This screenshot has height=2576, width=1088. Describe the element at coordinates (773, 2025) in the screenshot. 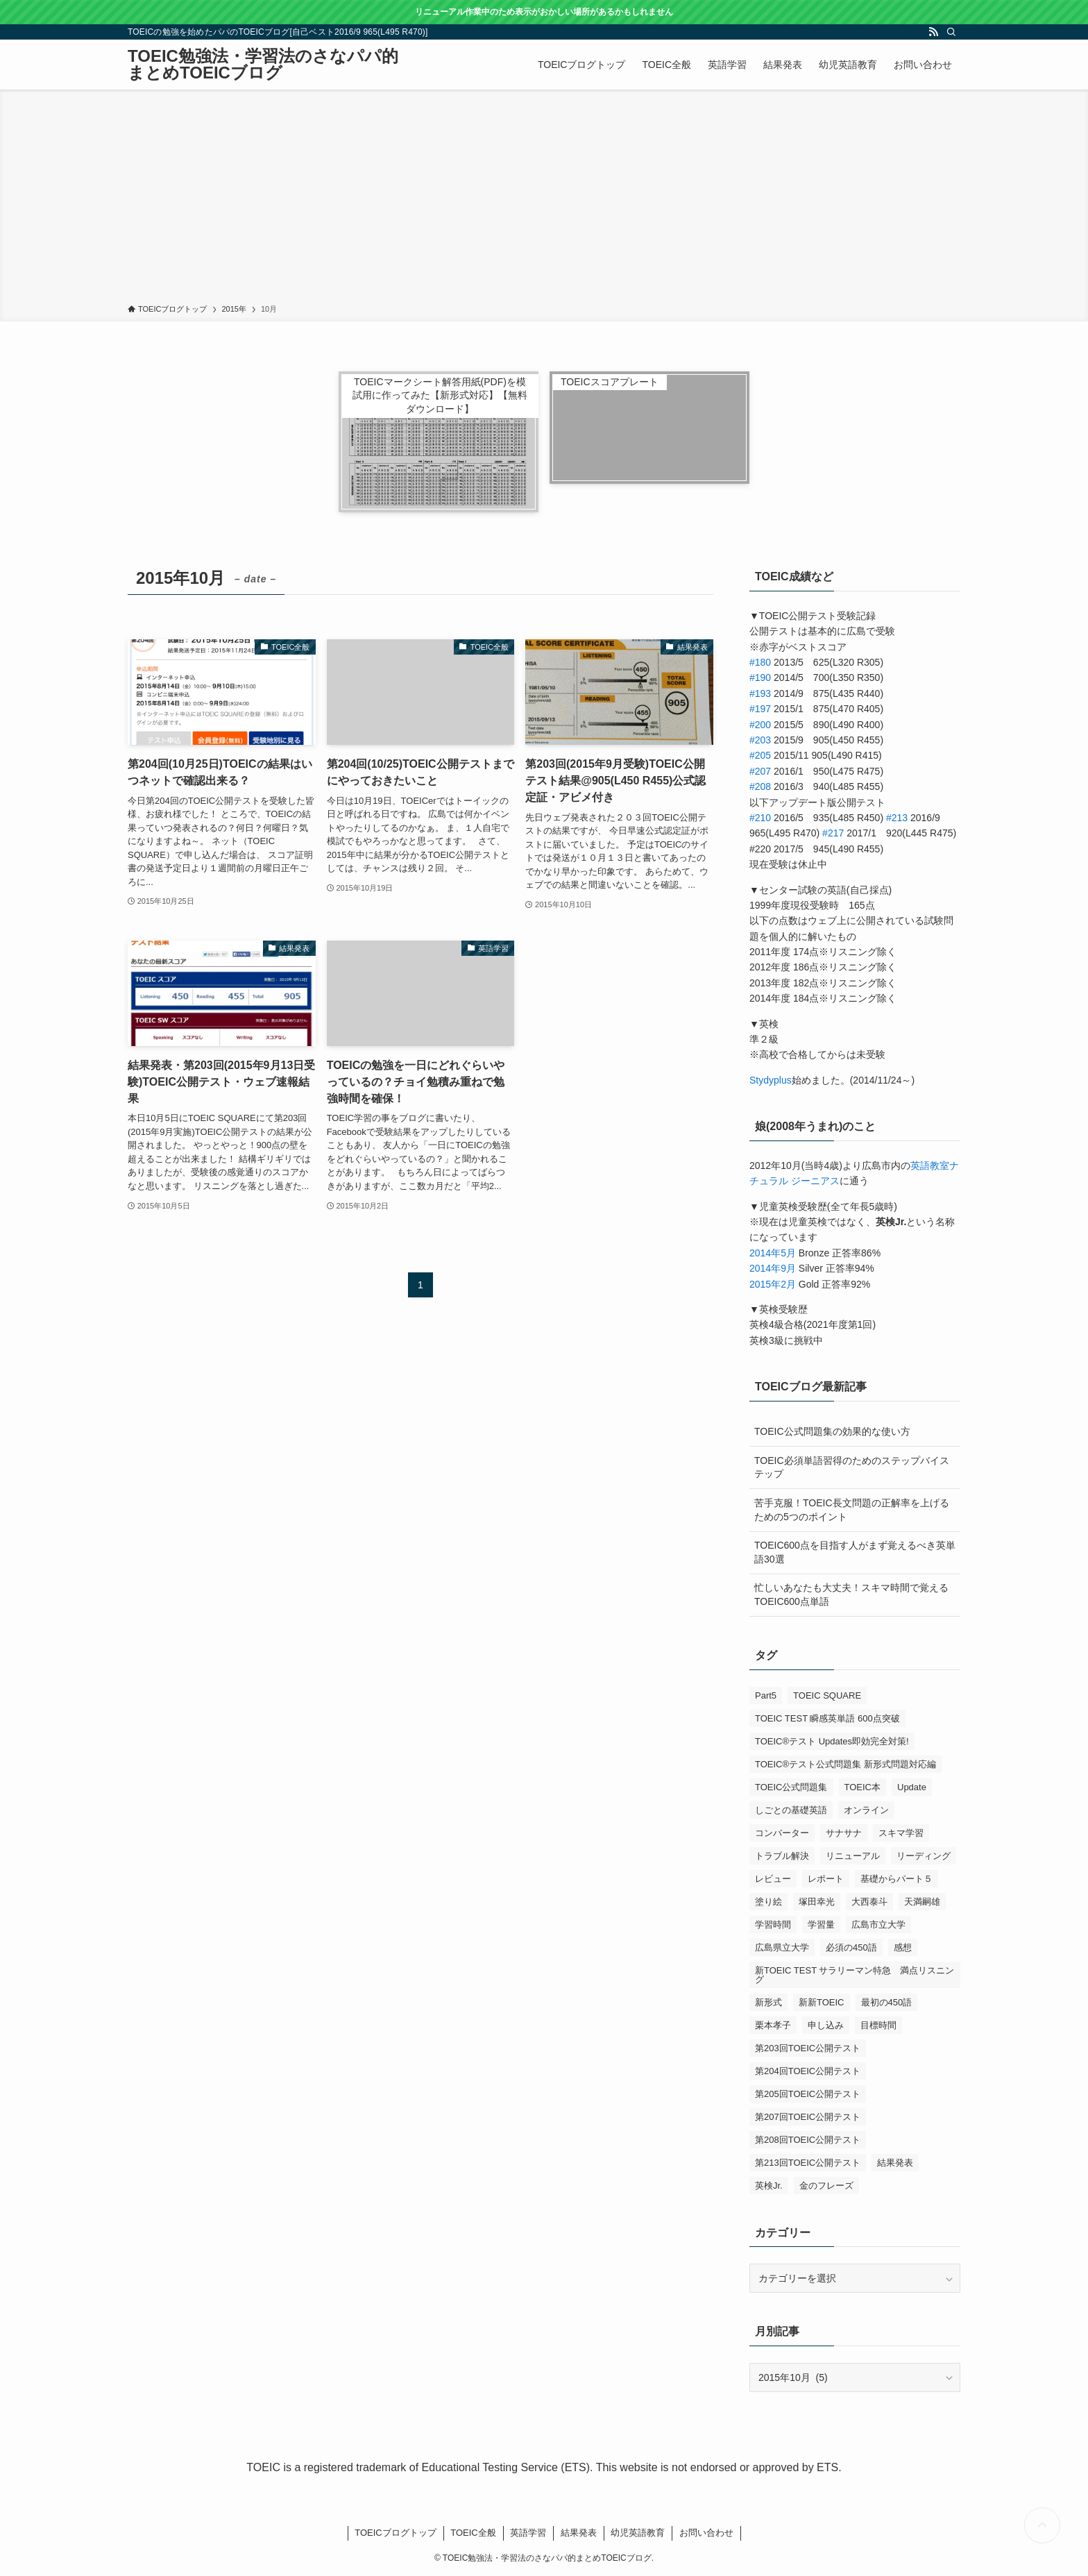

I see `栗本孝子 [栗本孝子 (1個の項目)]` at that location.